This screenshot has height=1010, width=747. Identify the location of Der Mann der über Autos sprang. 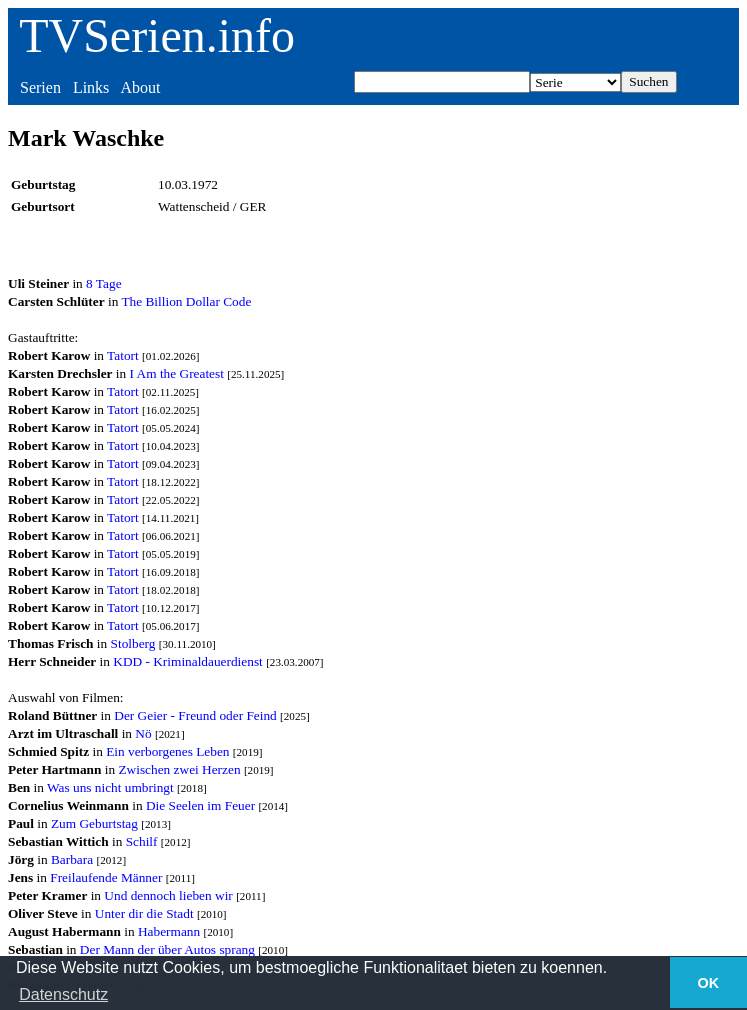
(167, 949).